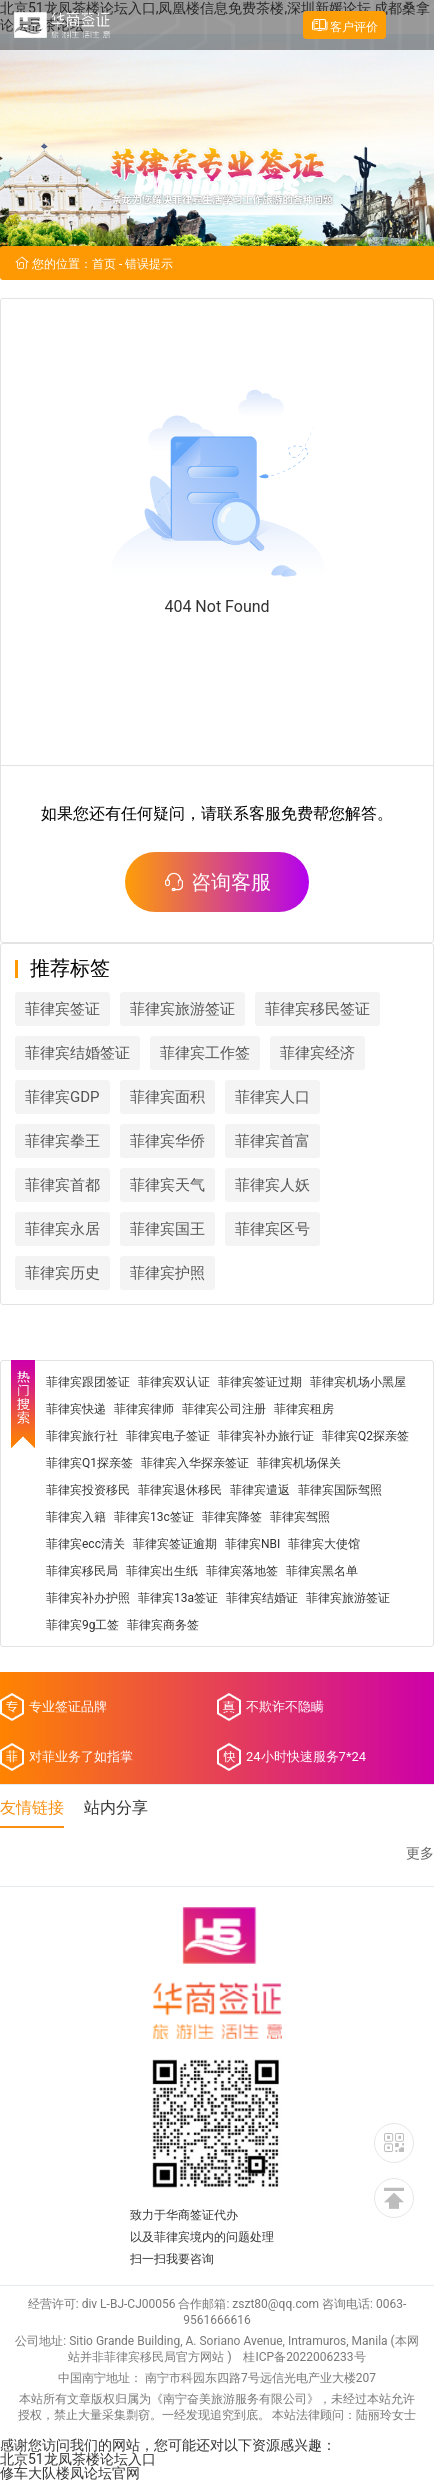  Describe the element at coordinates (317, 1009) in the screenshot. I see `菲律宾移民签证` at that location.